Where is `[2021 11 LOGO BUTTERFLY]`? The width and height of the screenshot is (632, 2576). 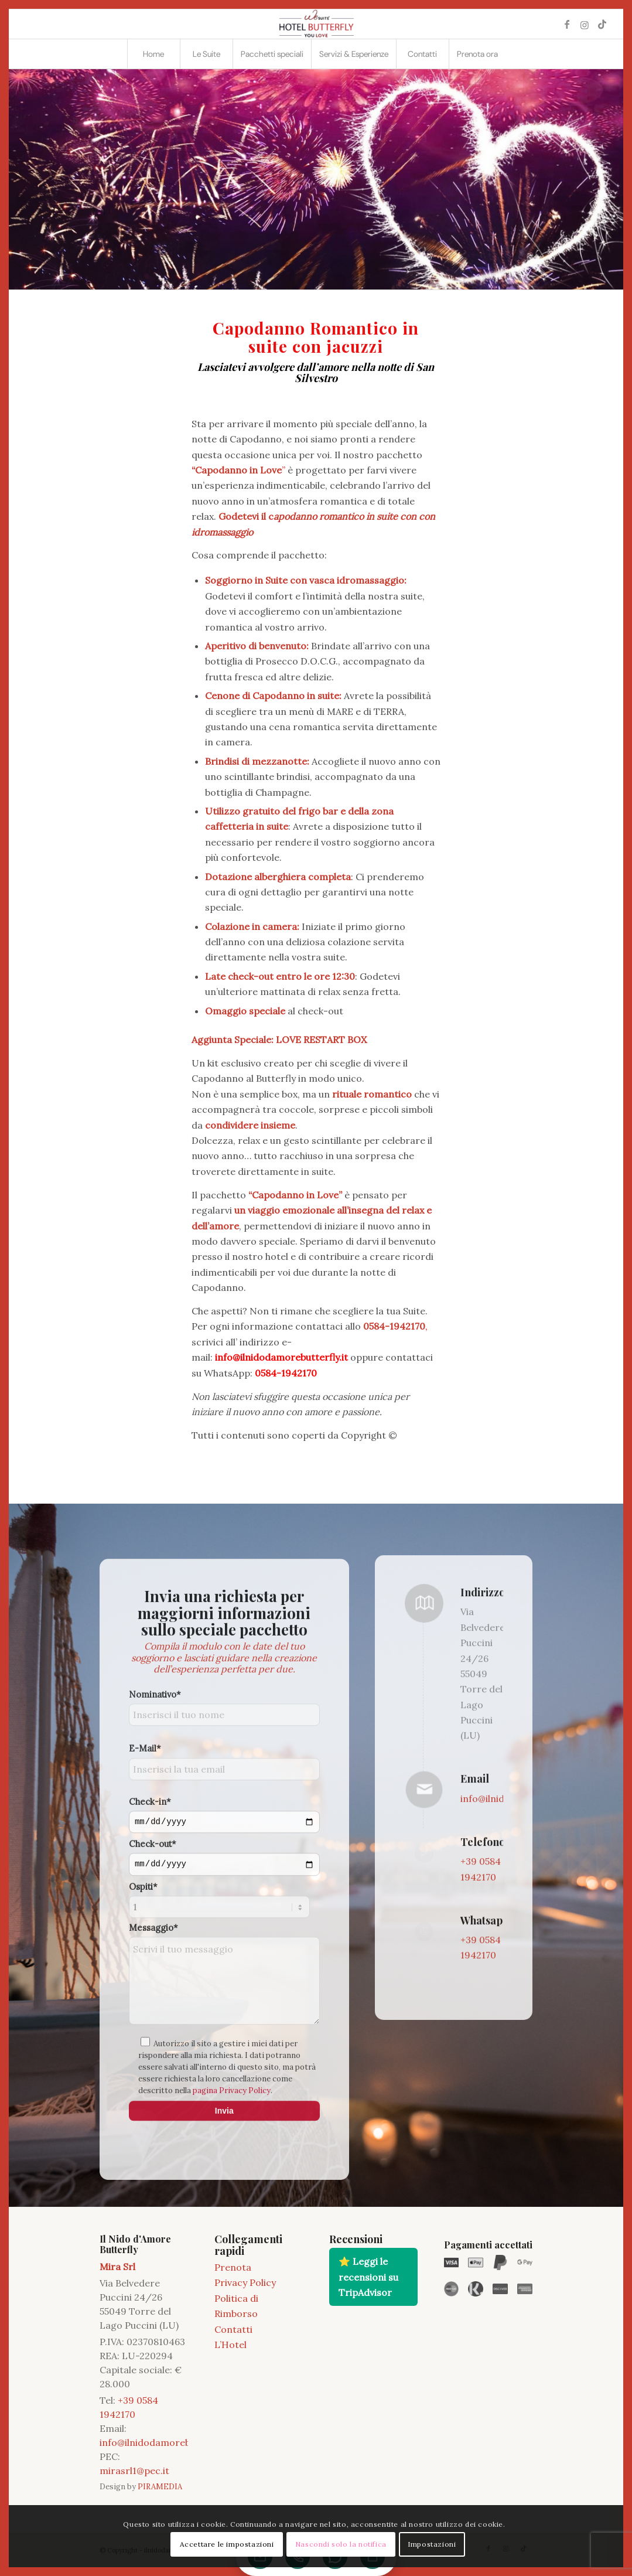 [2021 11 LOGO BUTTERFLY] is located at coordinates (315, 24).